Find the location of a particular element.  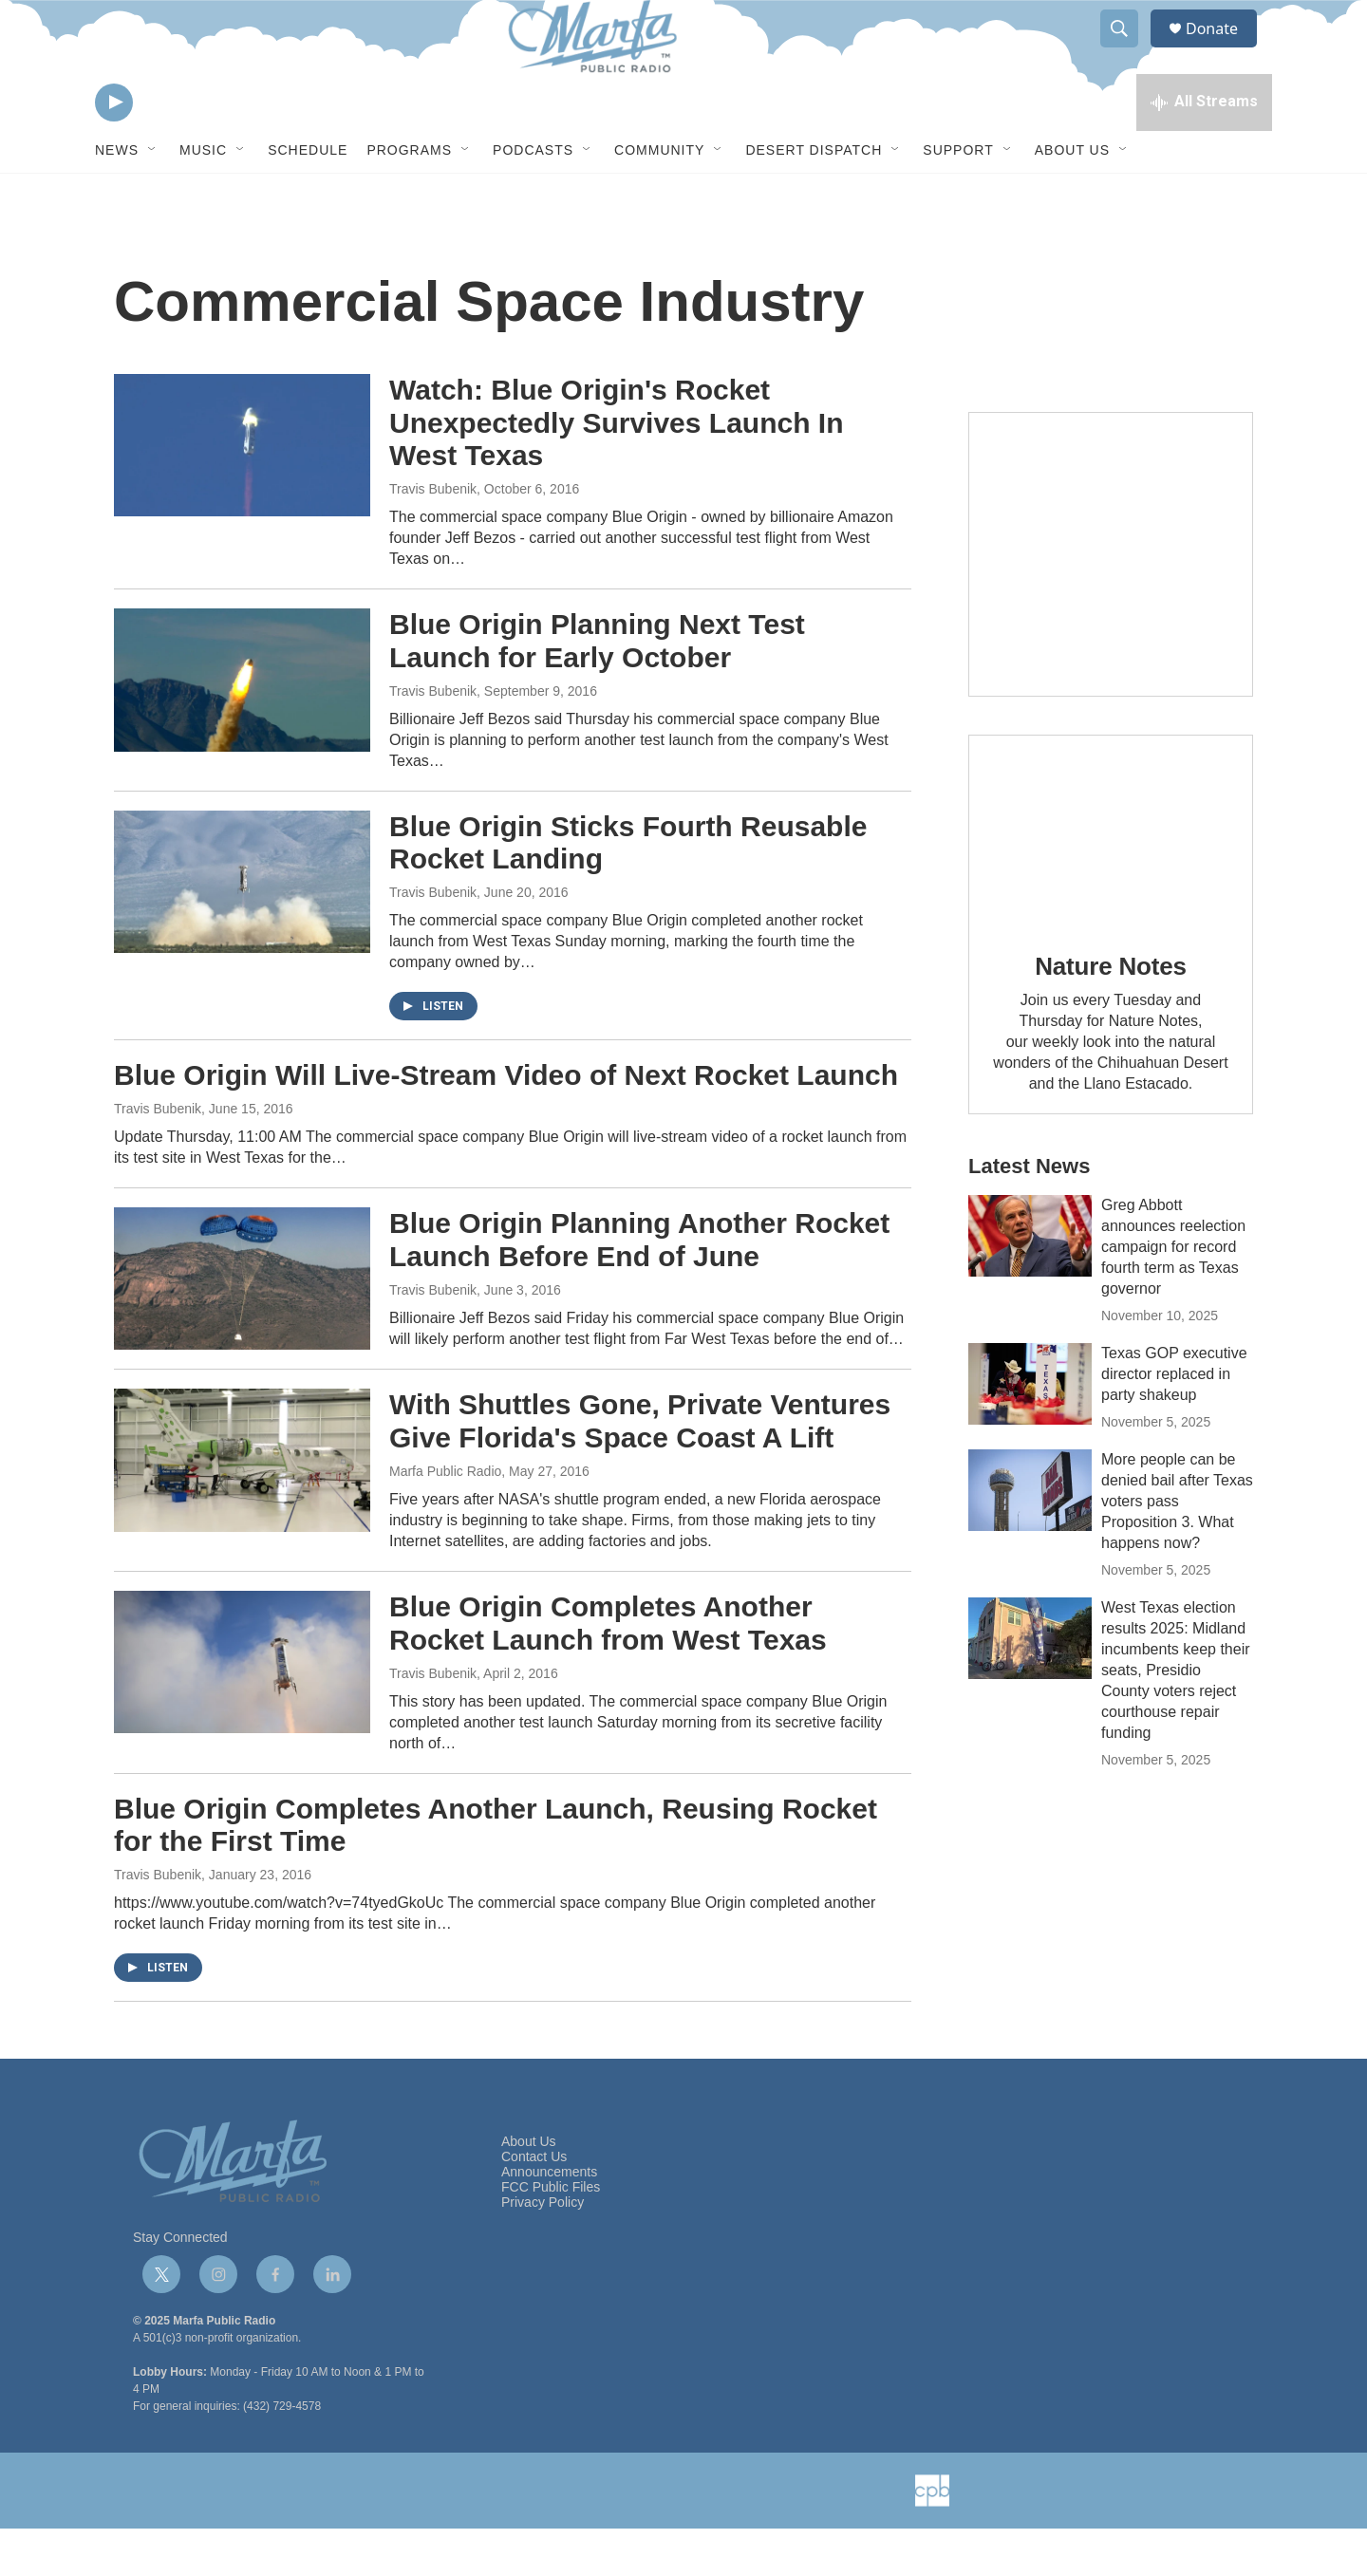

[Greg Abbott announces reelection campaign for record fourth term as Texas governor] is located at coordinates (1030, 1283).